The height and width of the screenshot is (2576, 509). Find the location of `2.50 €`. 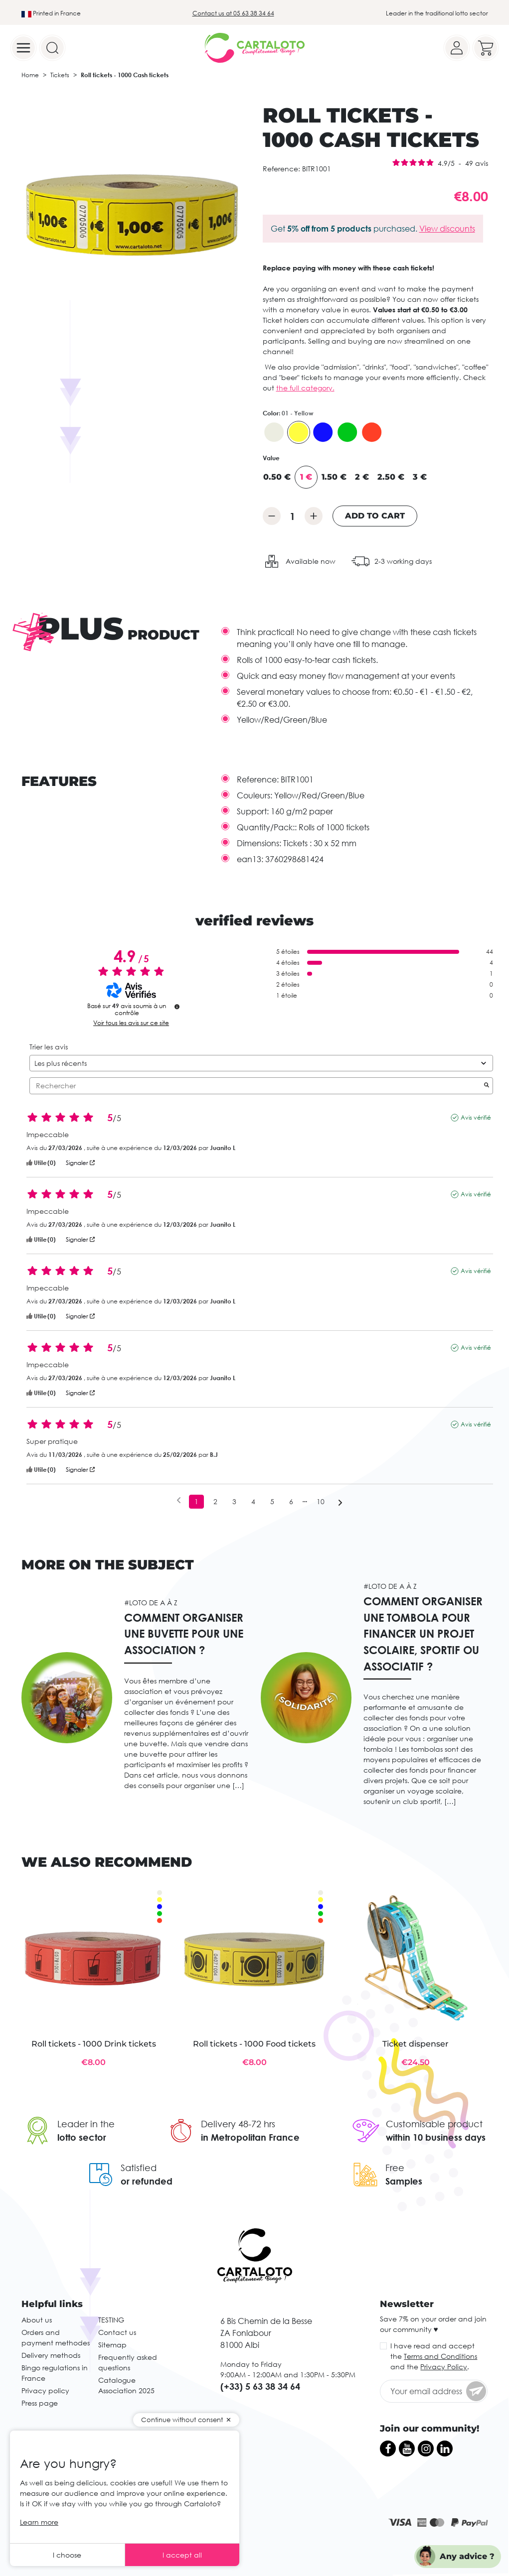

2.50 € is located at coordinates (390, 477).